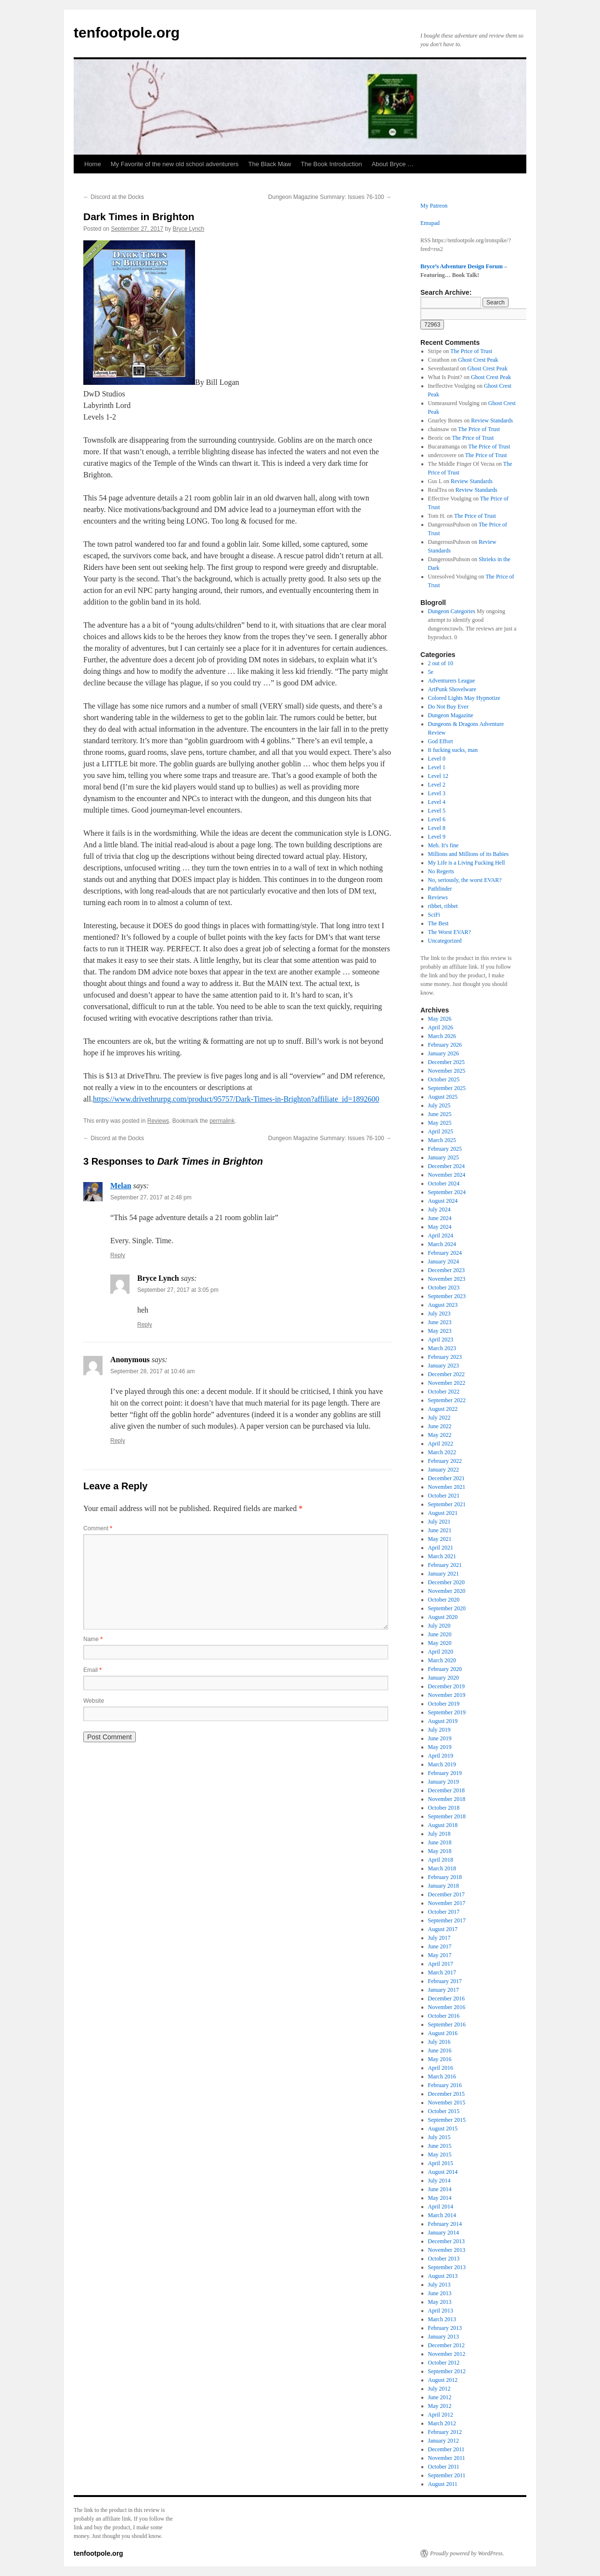 Image resolution: width=600 pixels, height=2576 pixels. What do you see at coordinates (445, 2432) in the screenshot?
I see `February 2012` at bounding box center [445, 2432].